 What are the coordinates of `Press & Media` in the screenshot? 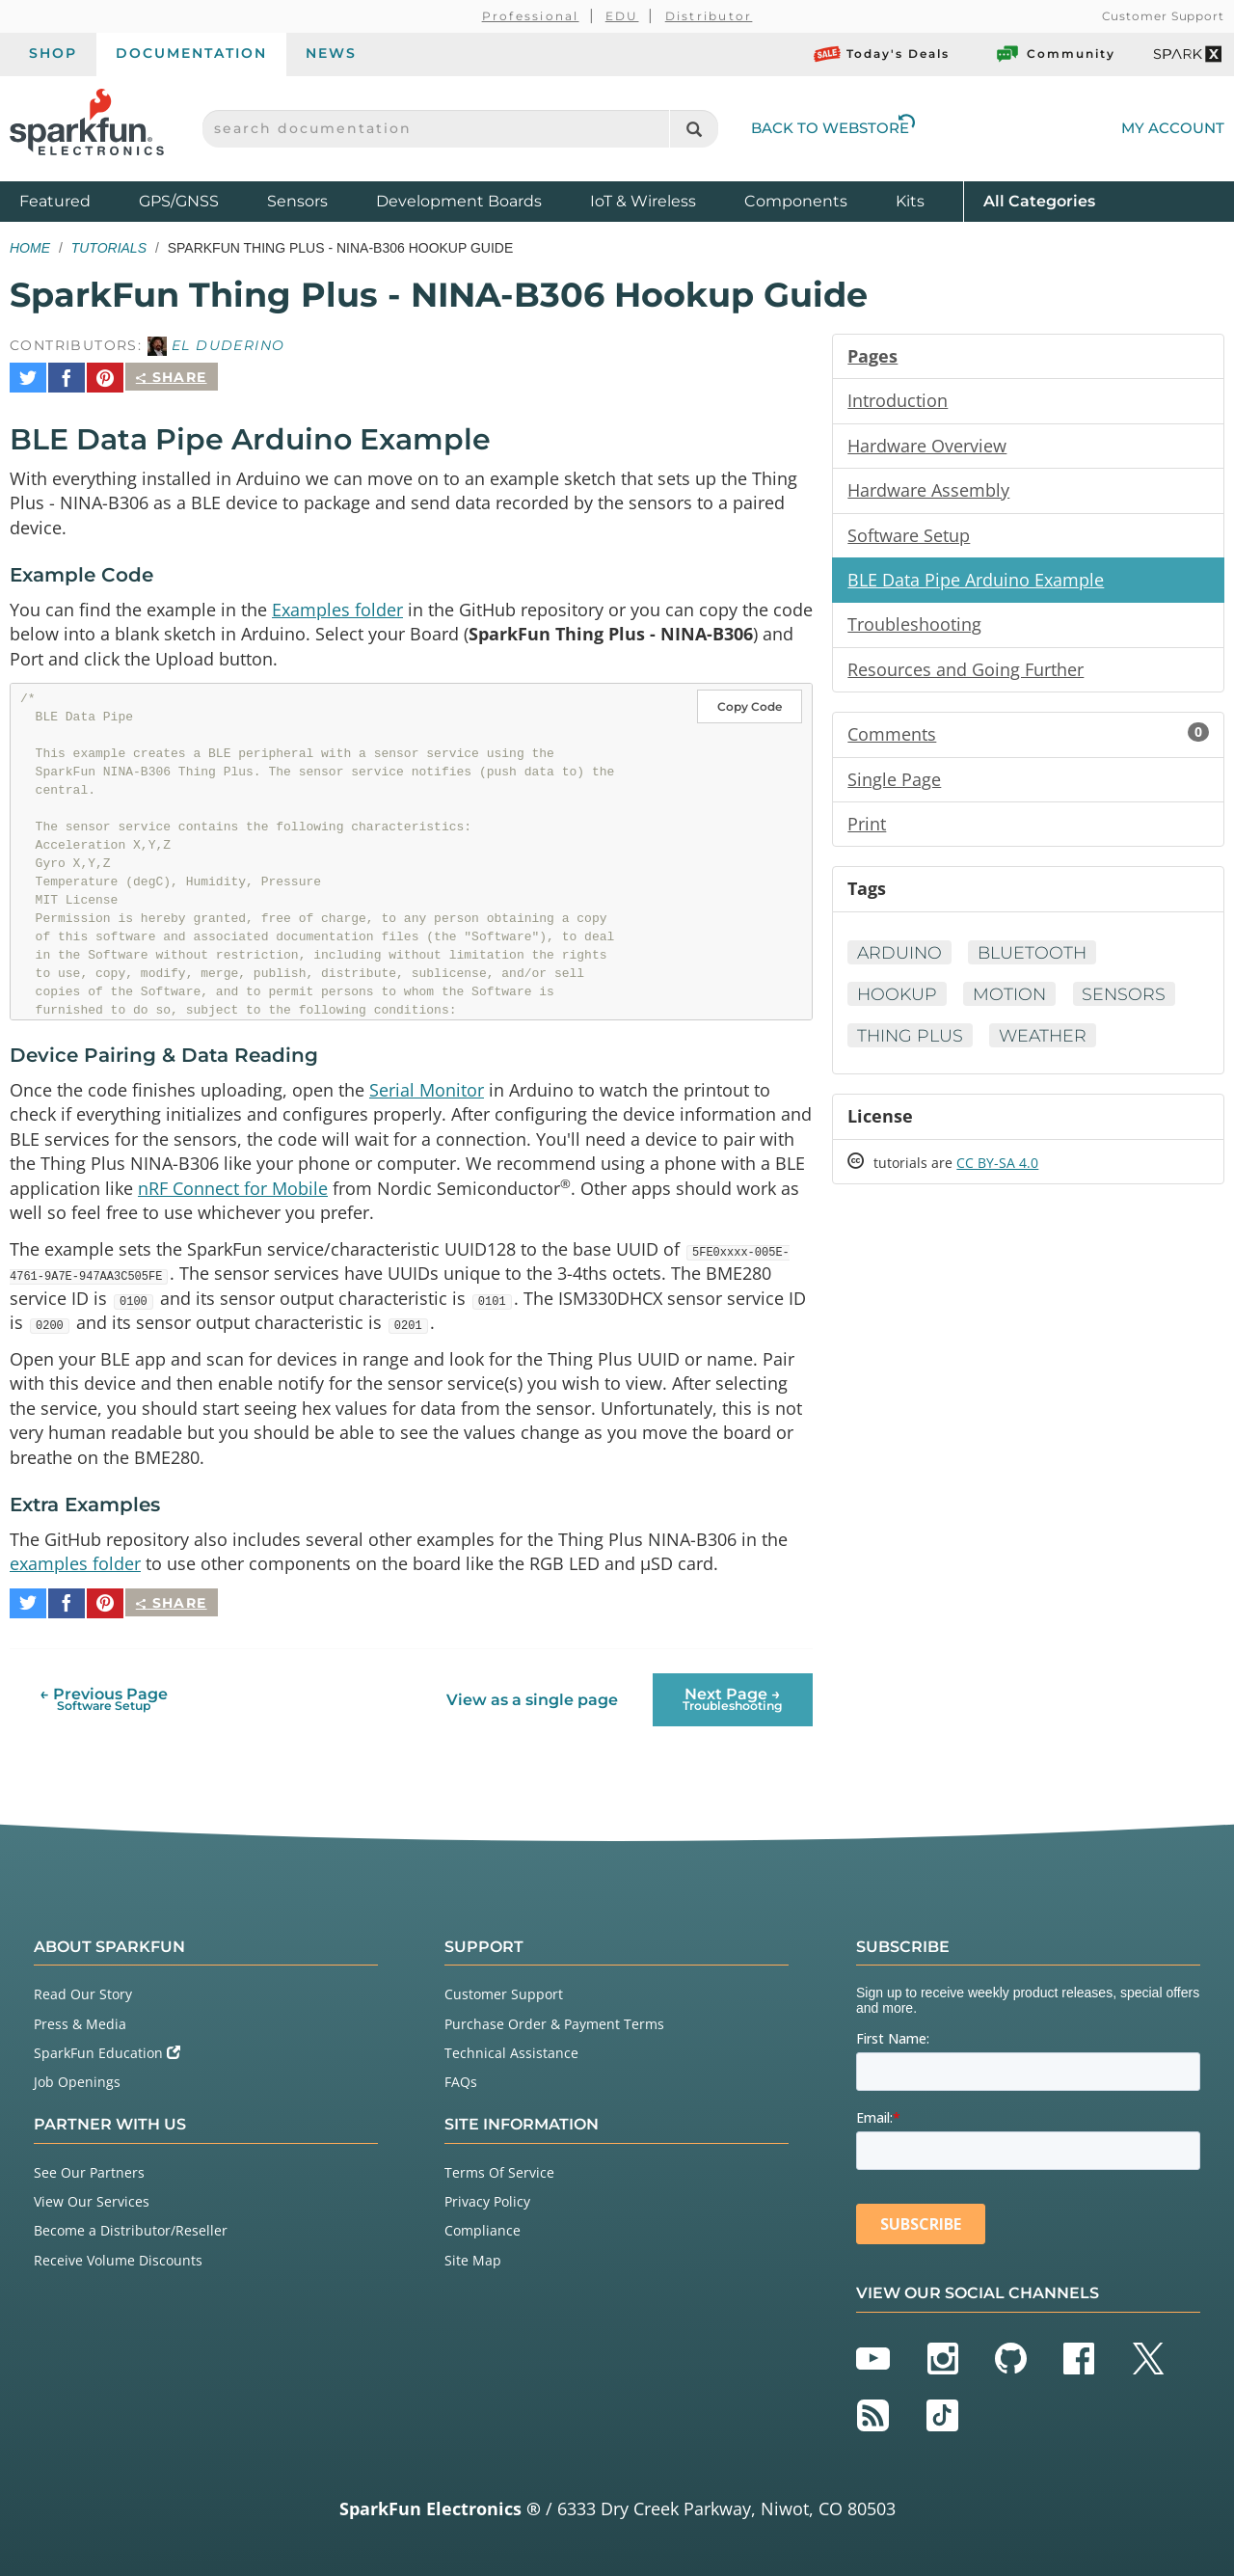 It's located at (80, 2020).